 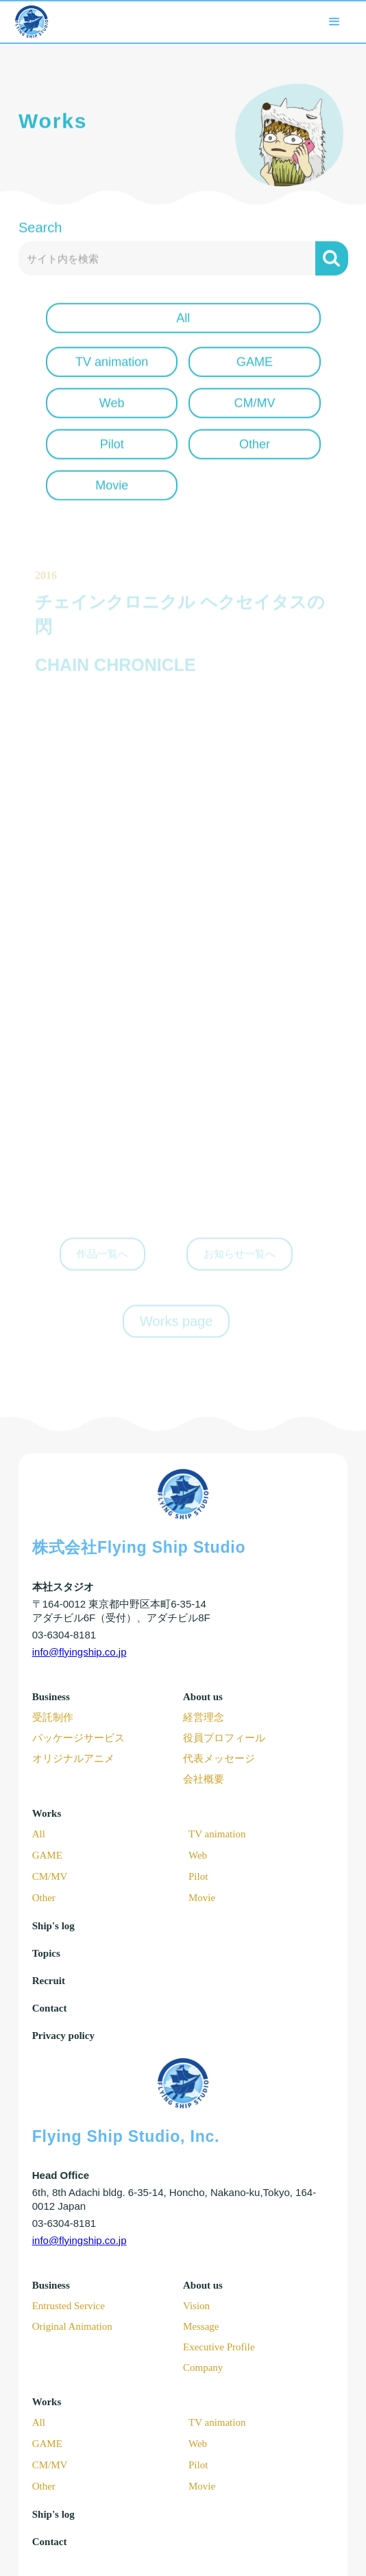 I want to click on CM/MV, so click(x=50, y=1876).